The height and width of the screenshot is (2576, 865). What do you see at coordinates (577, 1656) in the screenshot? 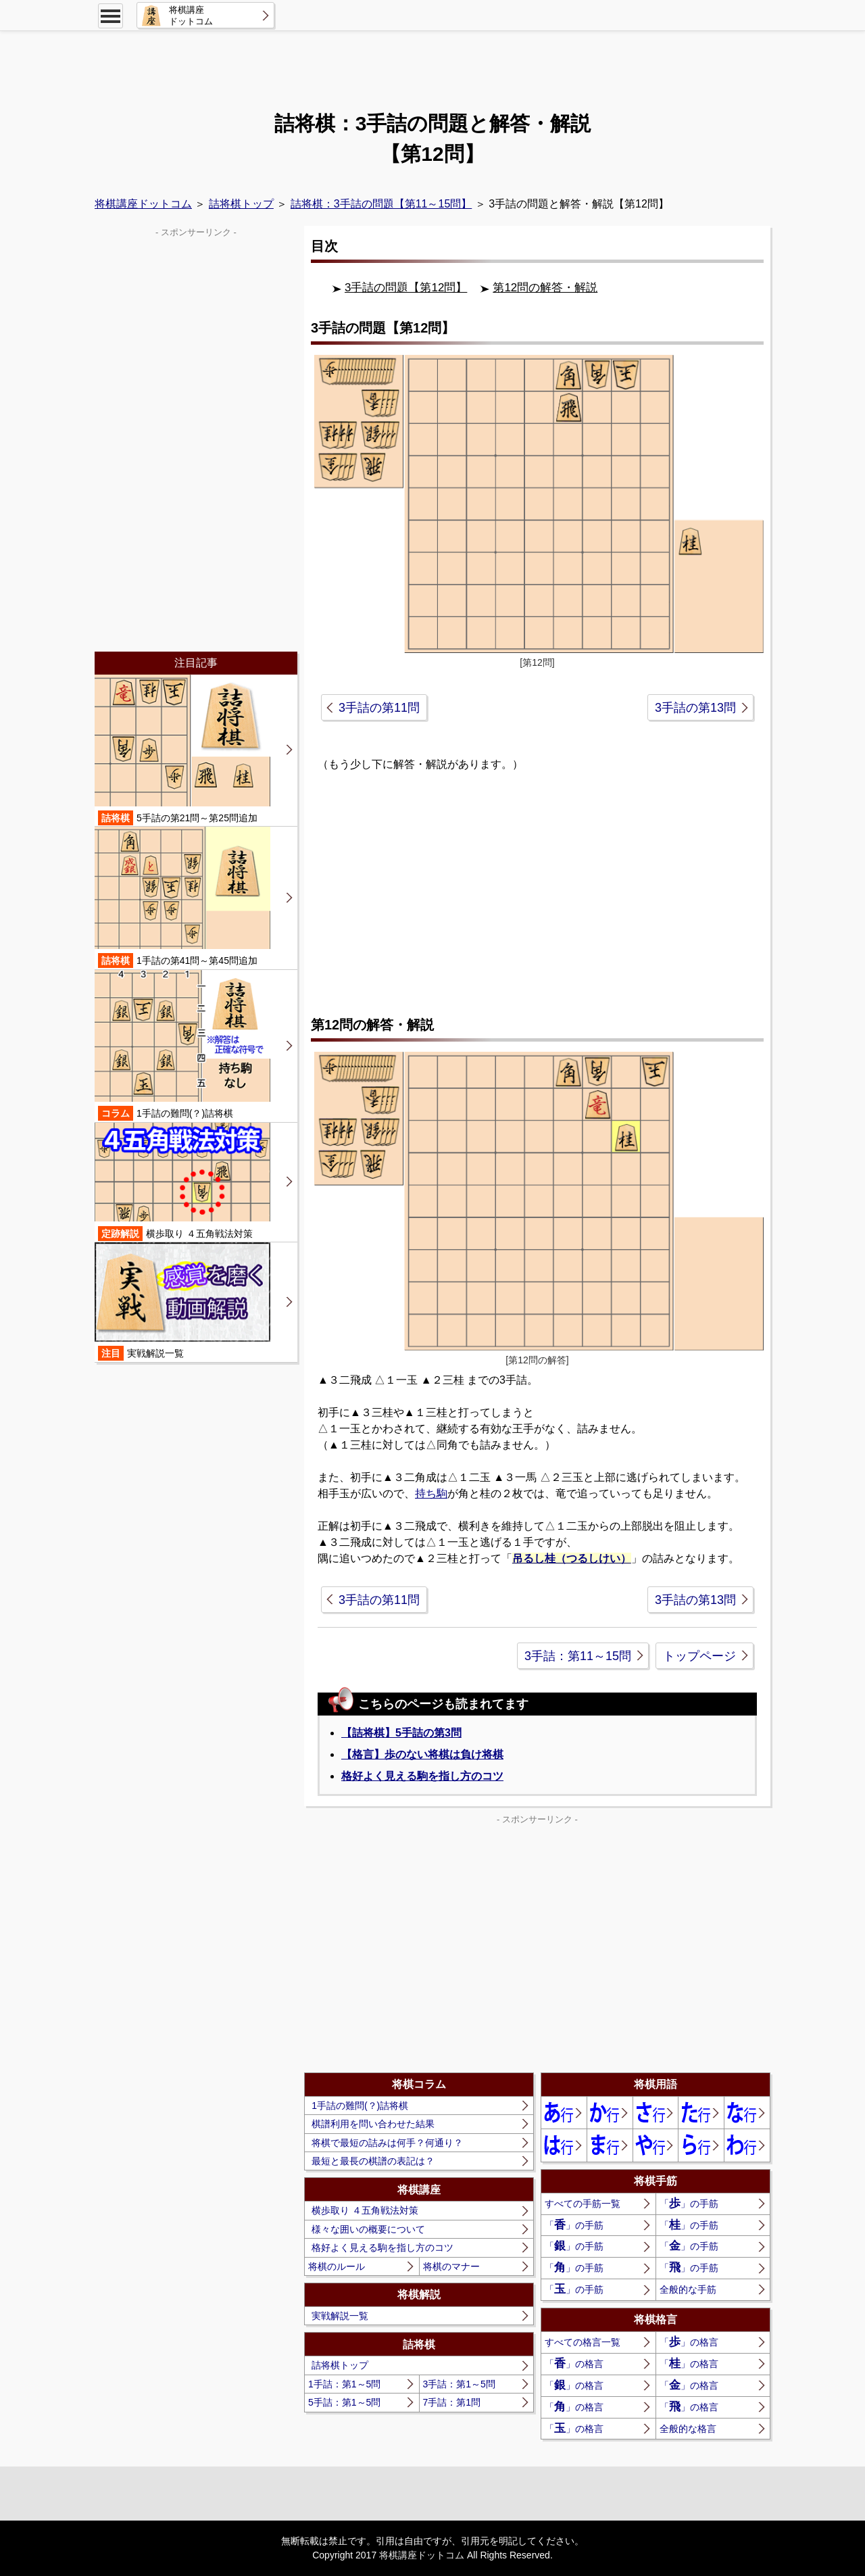
I see `3手詰：第11～15問` at bounding box center [577, 1656].